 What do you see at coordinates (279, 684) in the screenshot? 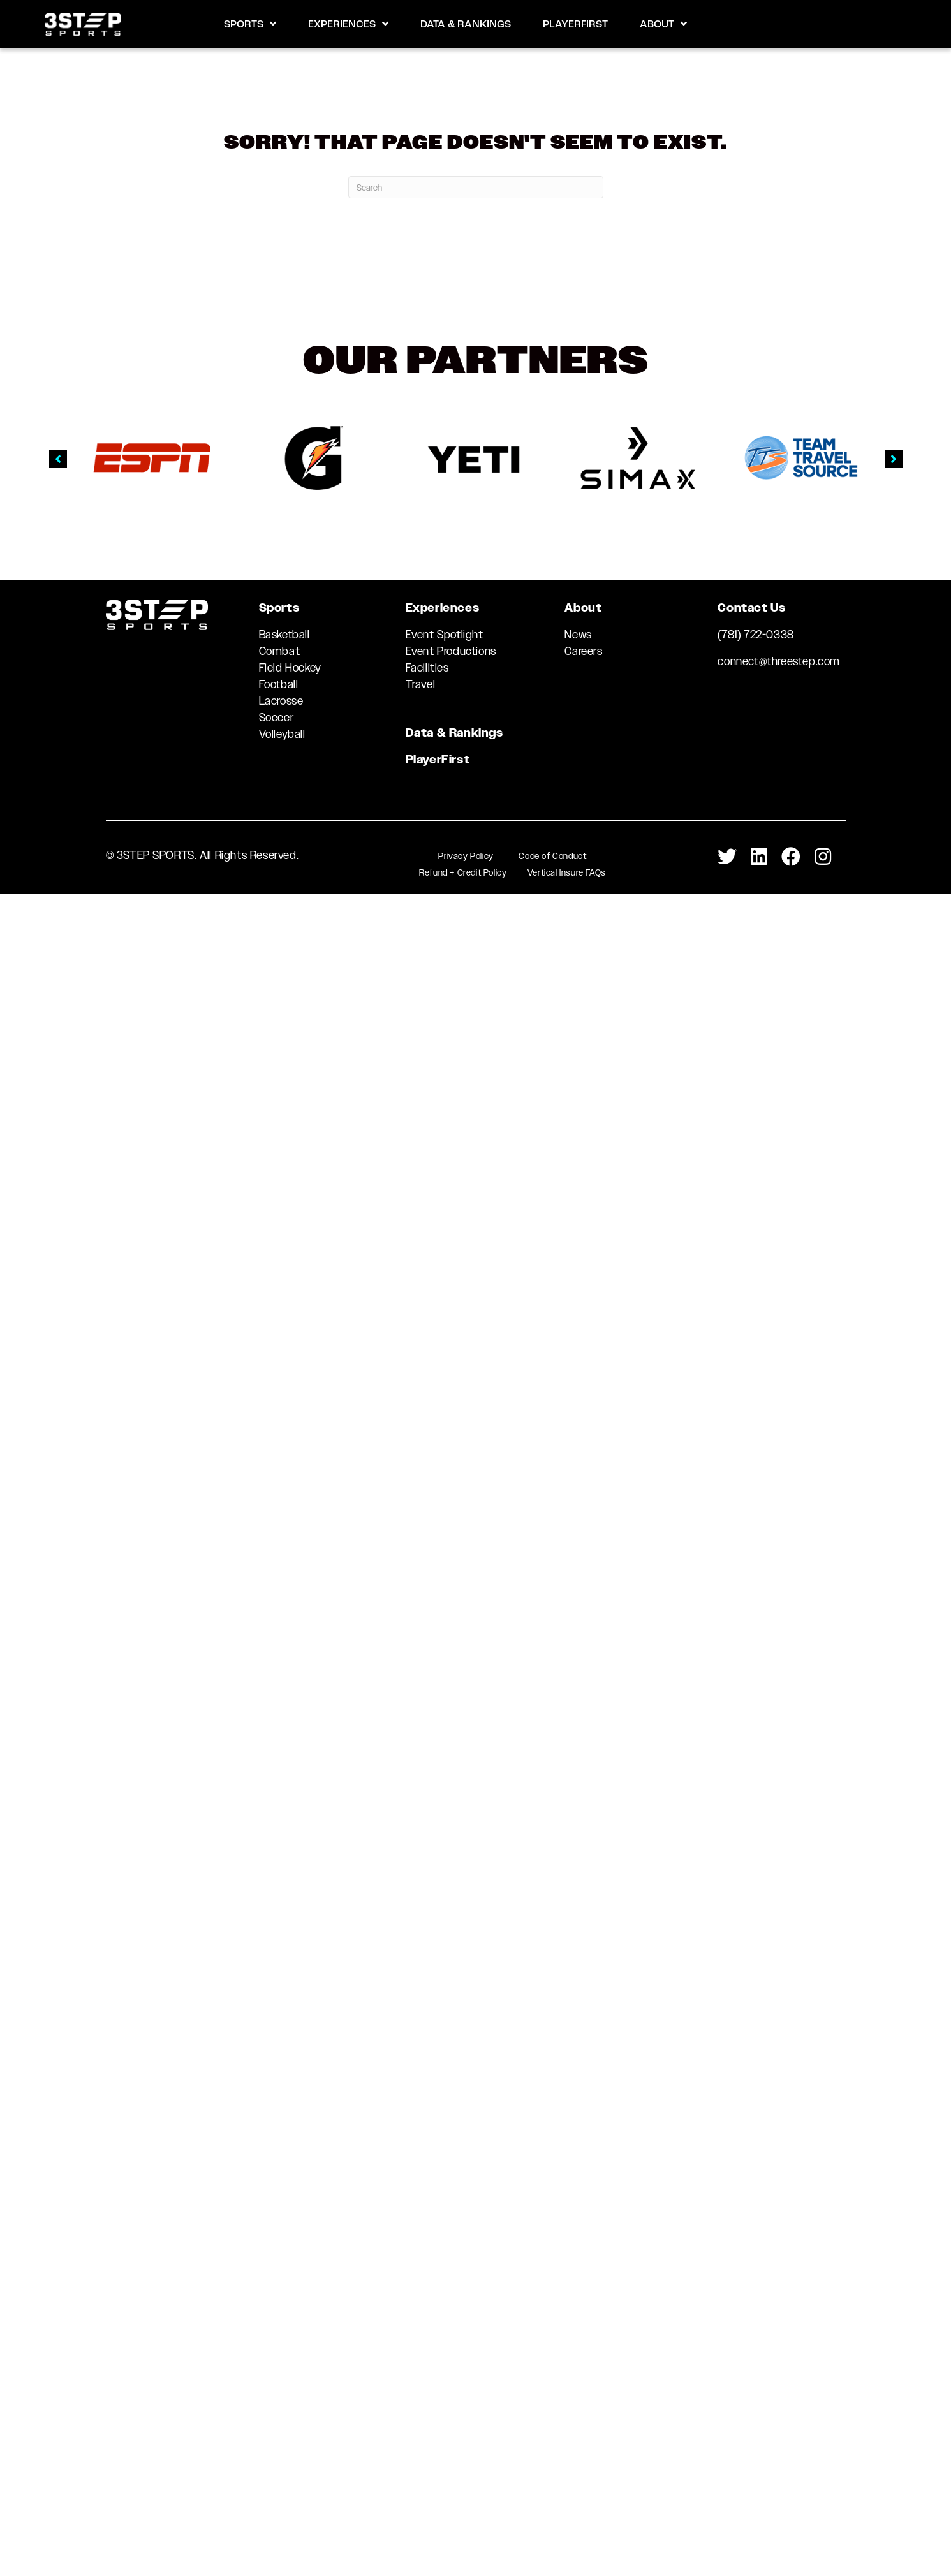
I see `Football` at bounding box center [279, 684].